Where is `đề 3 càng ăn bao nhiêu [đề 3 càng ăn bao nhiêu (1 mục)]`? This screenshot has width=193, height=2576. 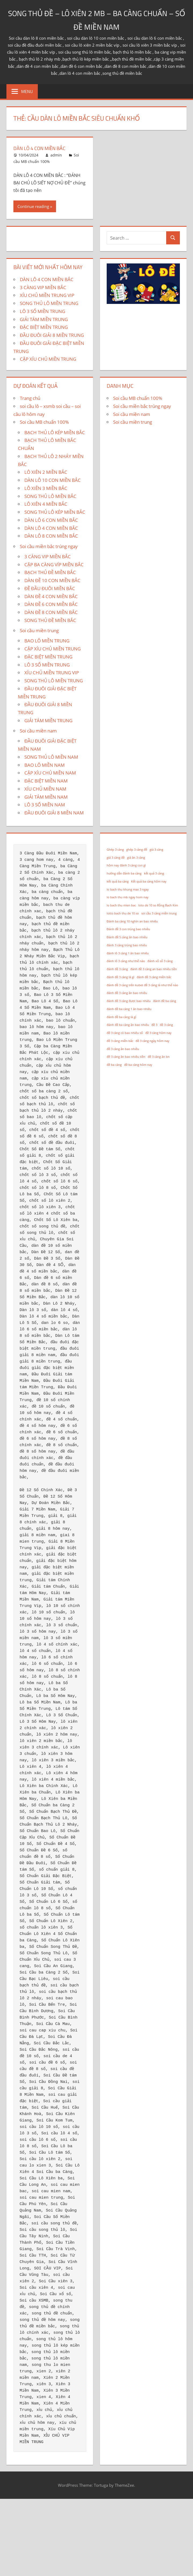
đề 3 càng ăn bao nhiêu [đề 3 càng ăn bao nhiêu (1 mục)] is located at coordinates (123, 1049).